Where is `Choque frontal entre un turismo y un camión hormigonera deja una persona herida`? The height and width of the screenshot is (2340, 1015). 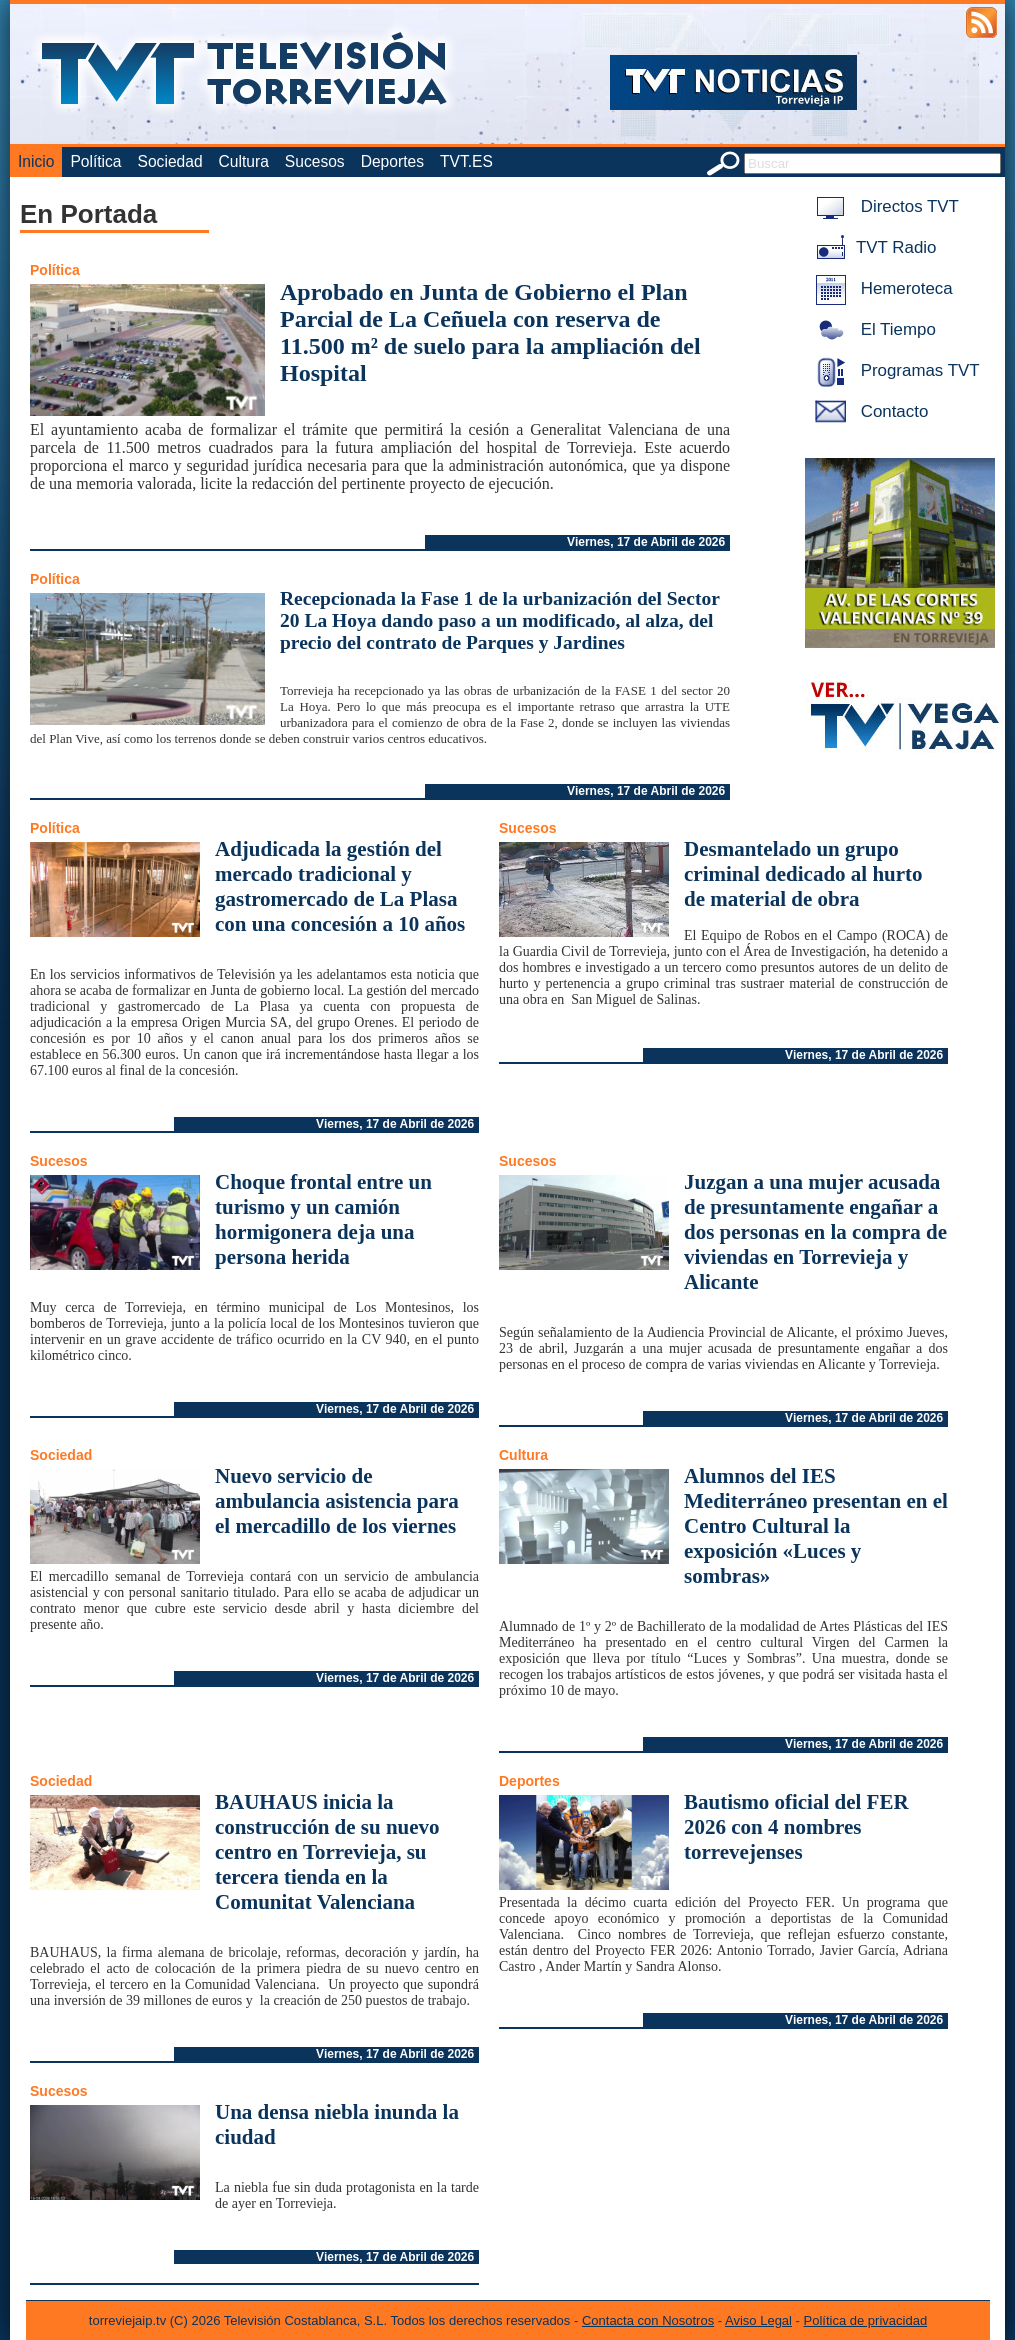 Choque frontal entre un turismo y un camión hormigonera deja una persona herida is located at coordinates (323, 1219).